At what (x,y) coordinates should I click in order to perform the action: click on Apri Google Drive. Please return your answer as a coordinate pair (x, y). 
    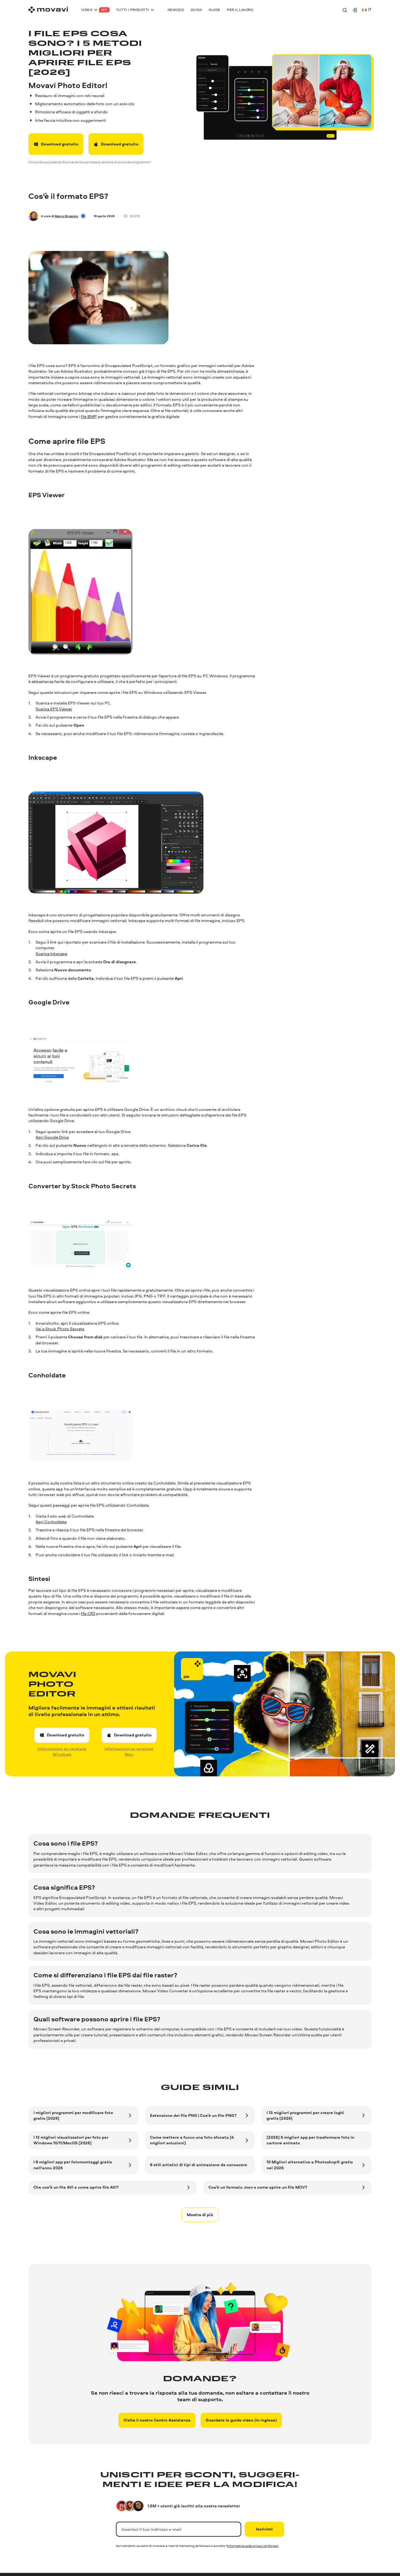
    Looking at the image, I should click on (52, 1137).